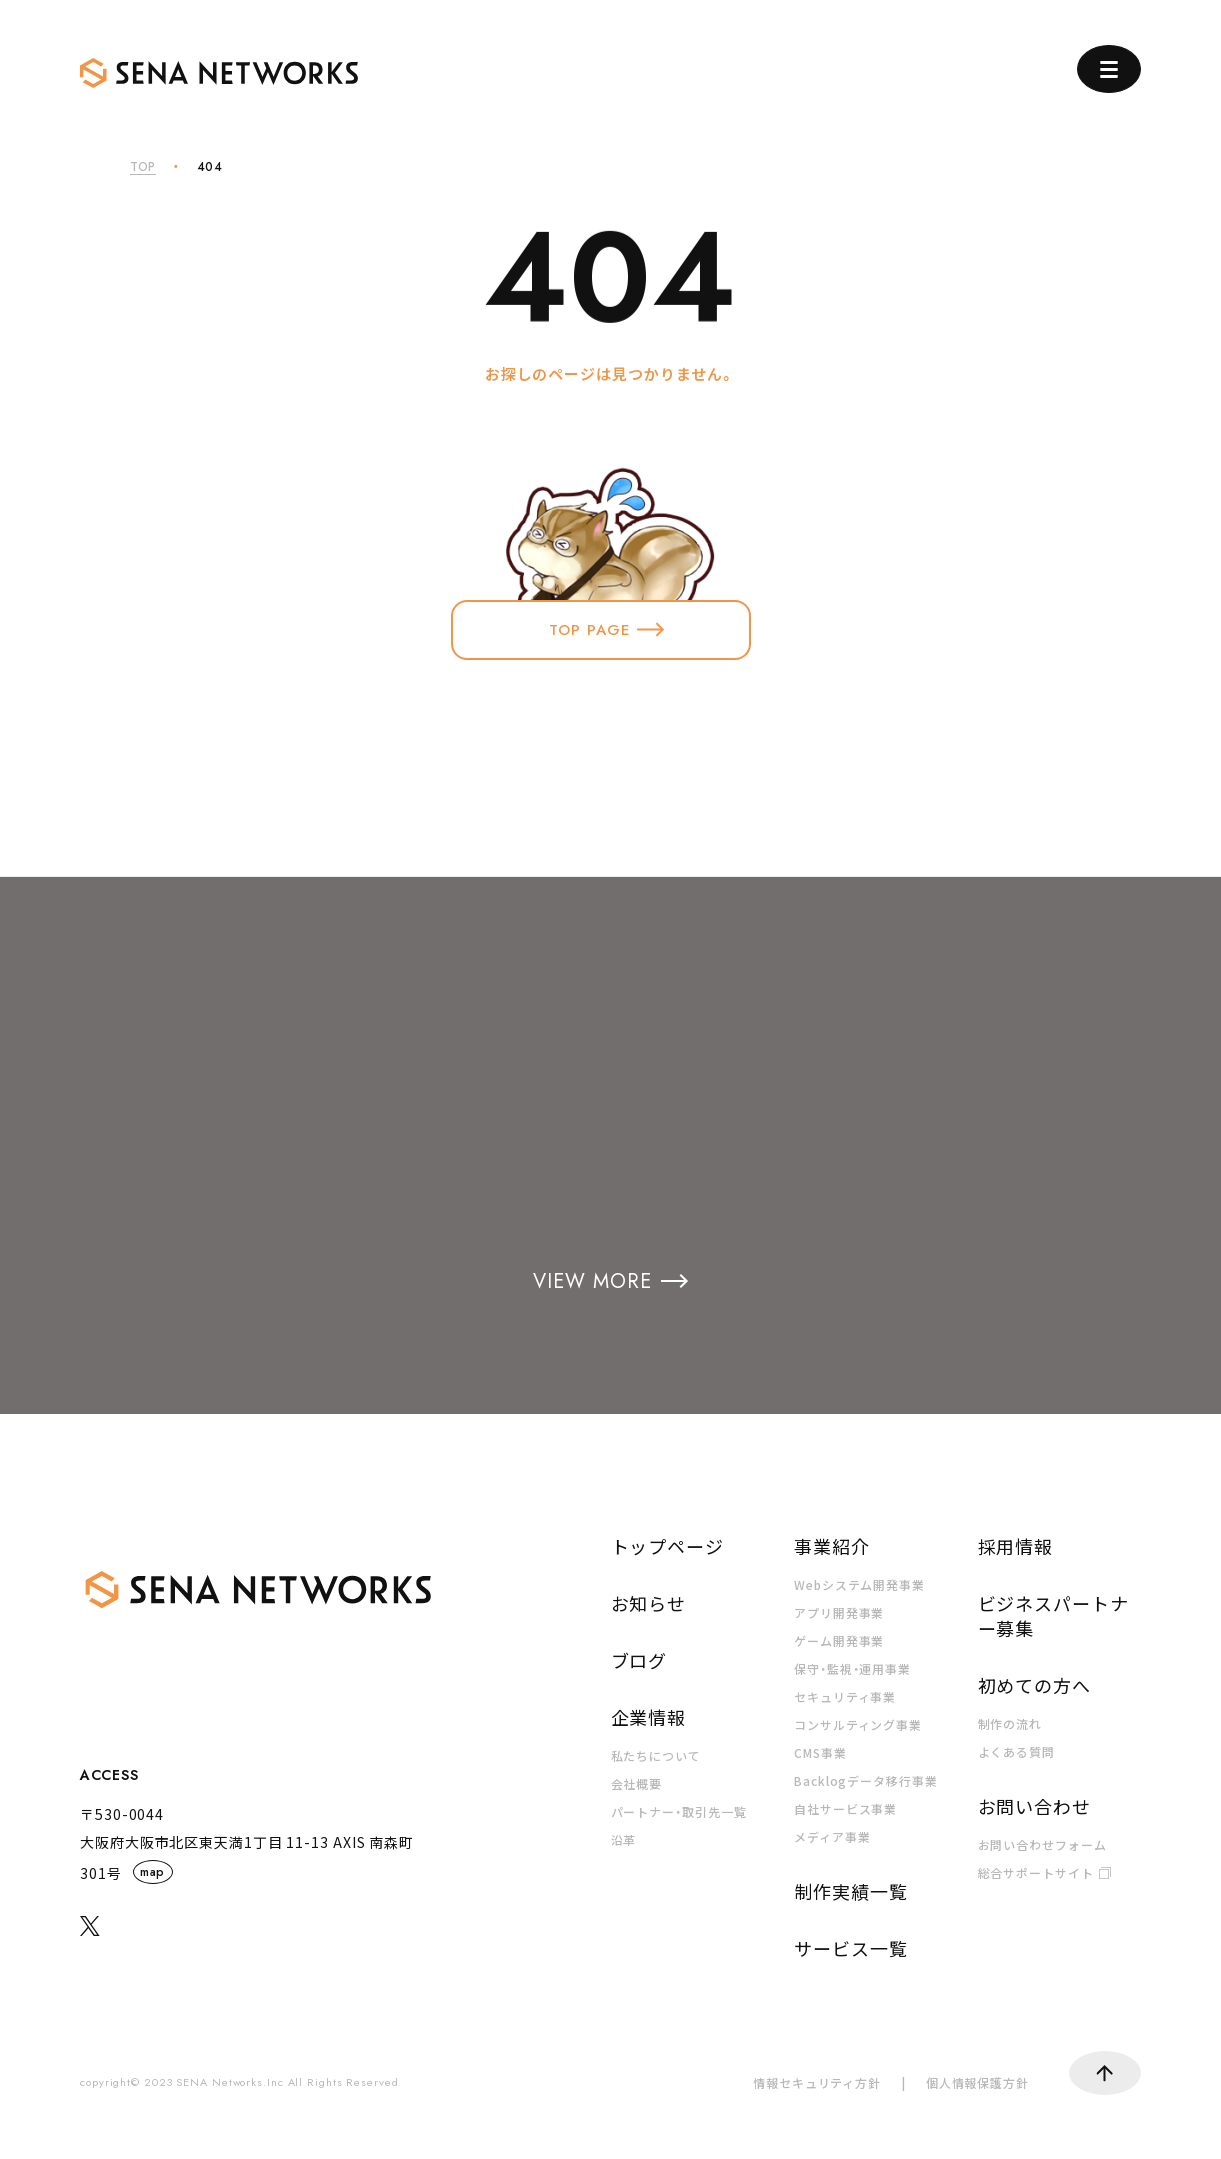  What do you see at coordinates (820, 1752) in the screenshot?
I see `CMS事業` at bounding box center [820, 1752].